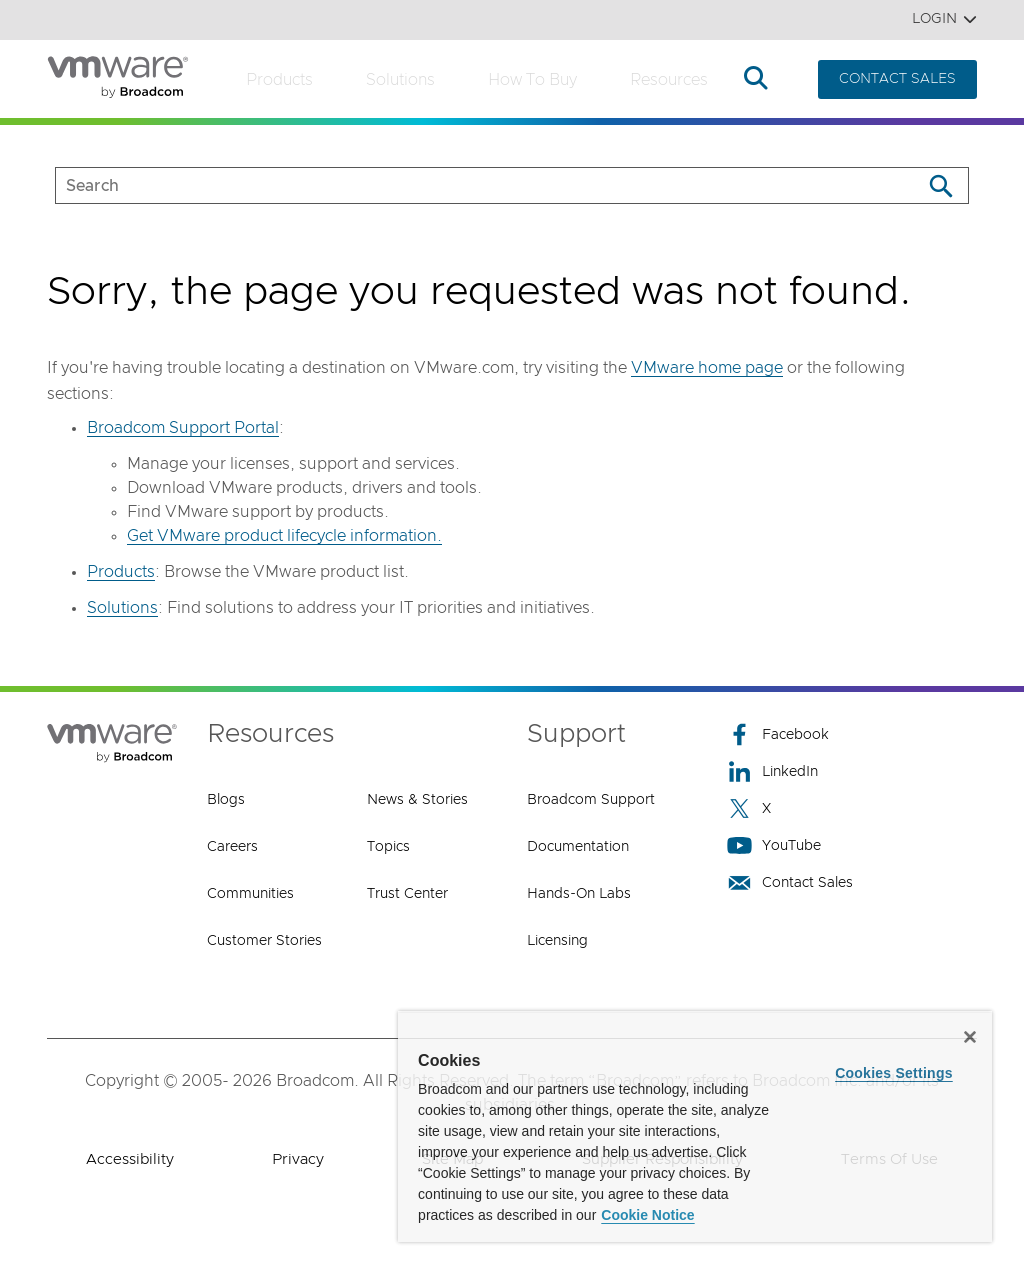 Image resolution: width=1024 pixels, height=1274 pixels. Describe the element at coordinates (944, 19) in the screenshot. I see `Login` at that location.